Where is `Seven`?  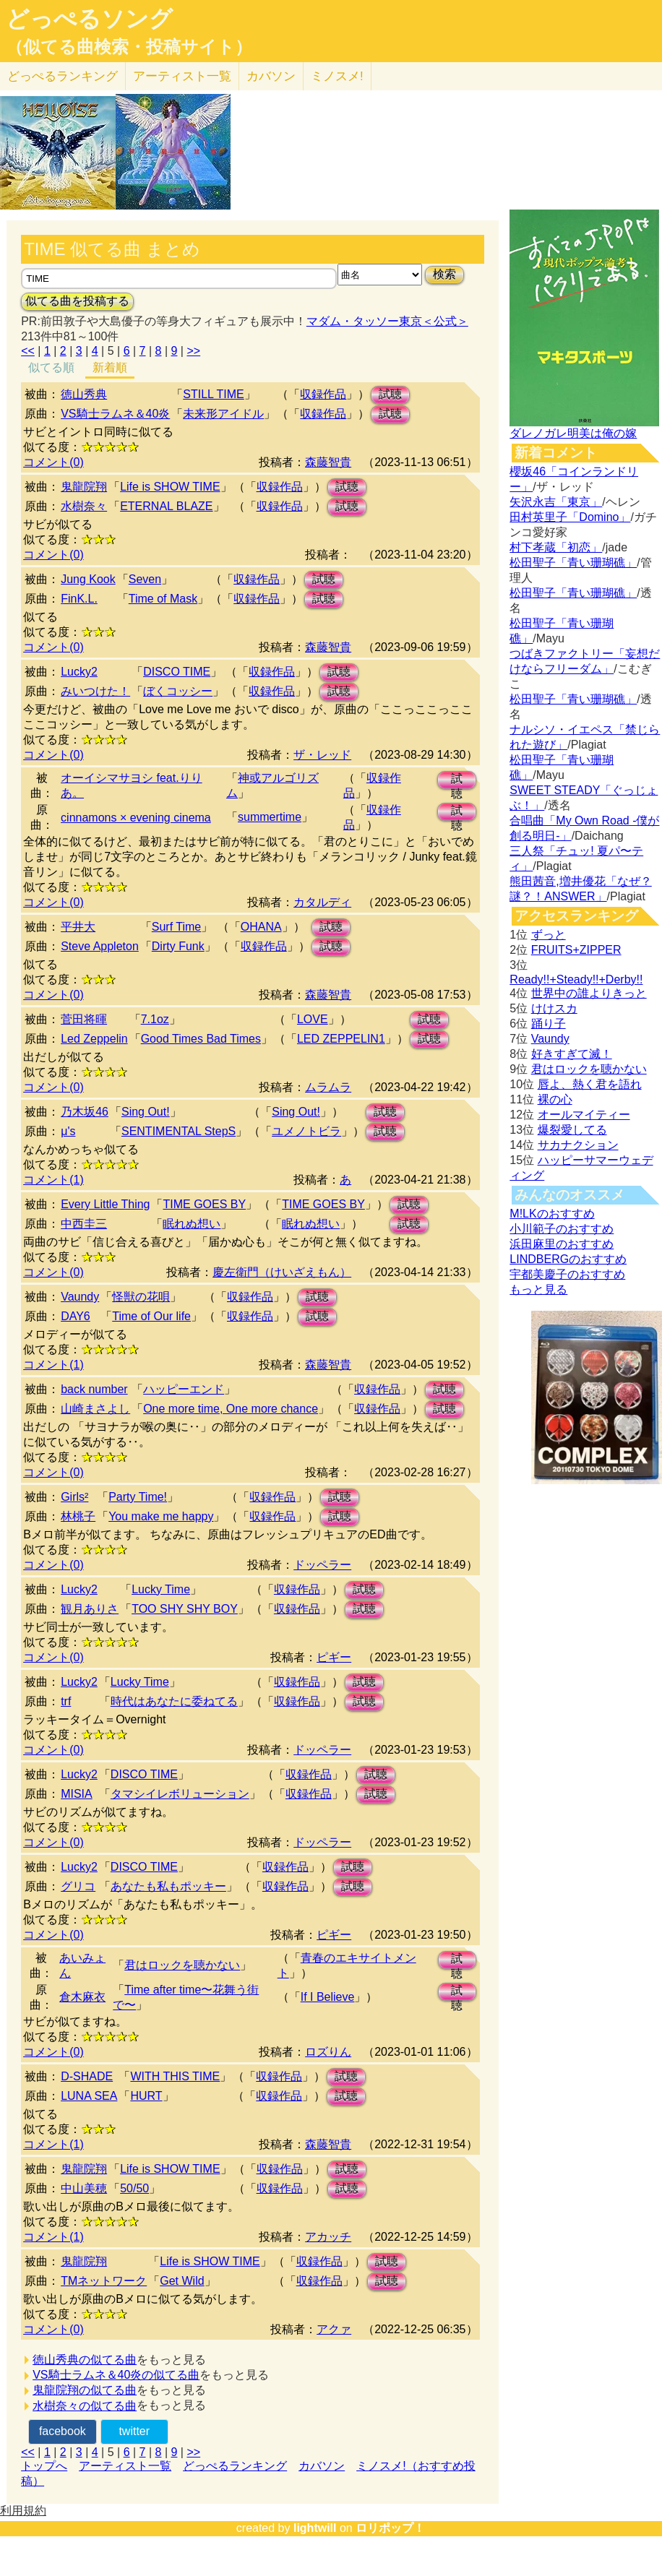
Seven is located at coordinates (145, 579).